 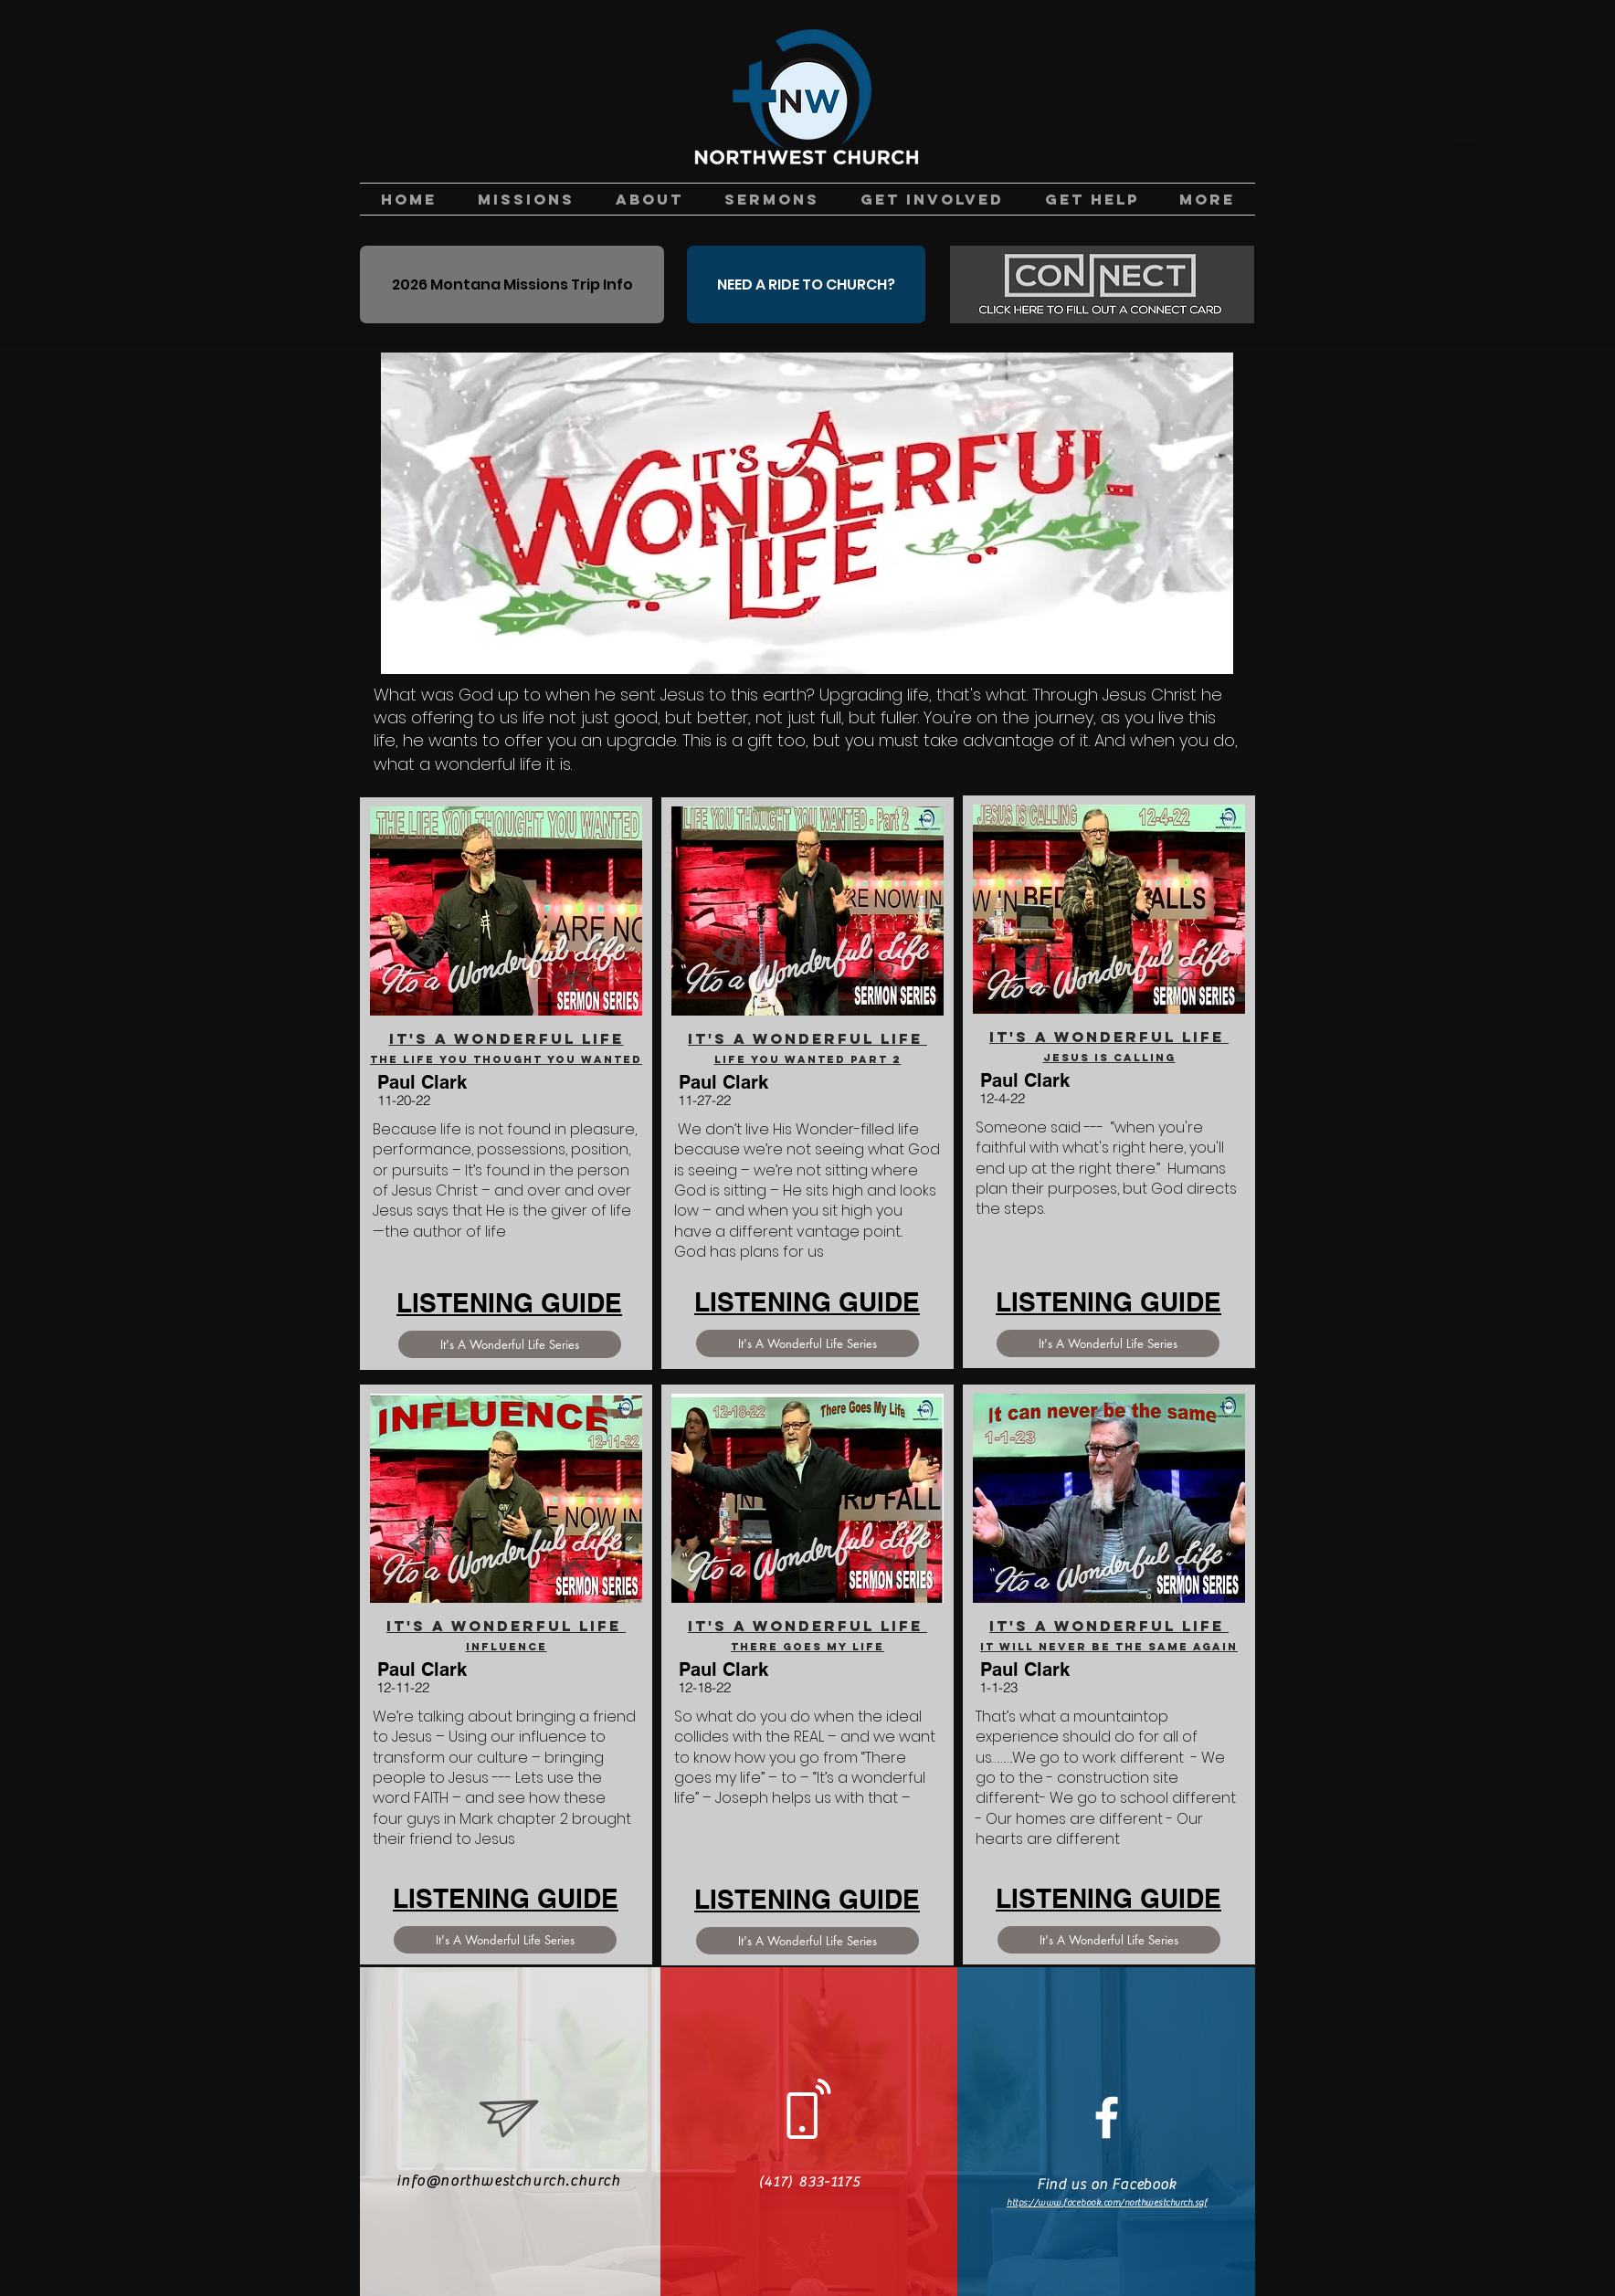 I want to click on [2026 Montana Missions Trip Info], so click(x=512, y=284).